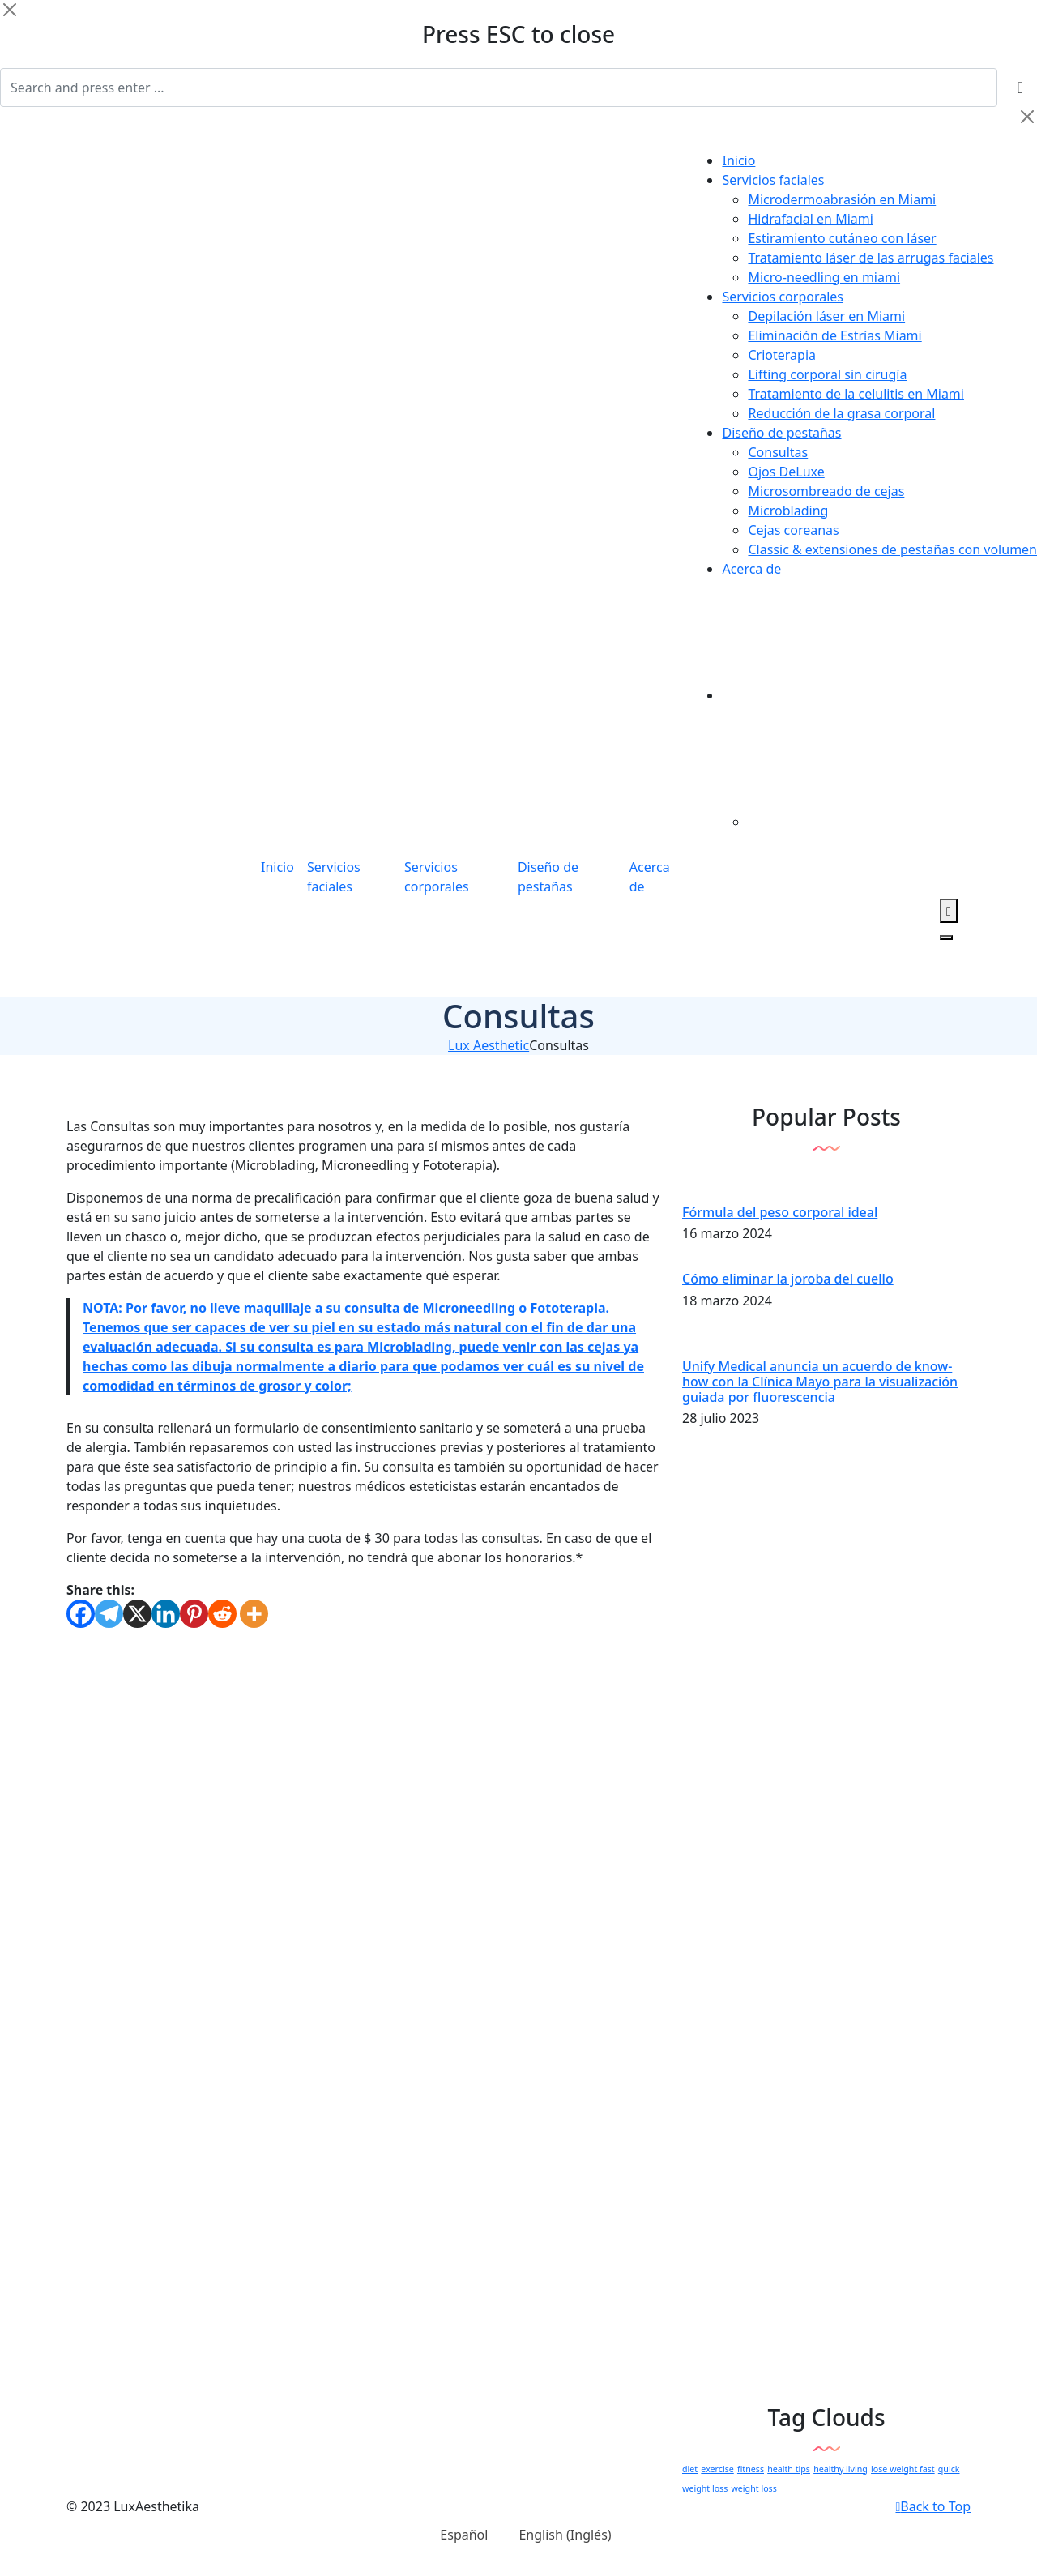 The width and height of the screenshot is (1037, 2576). Describe the element at coordinates (778, 452) in the screenshot. I see `Consultas` at that location.